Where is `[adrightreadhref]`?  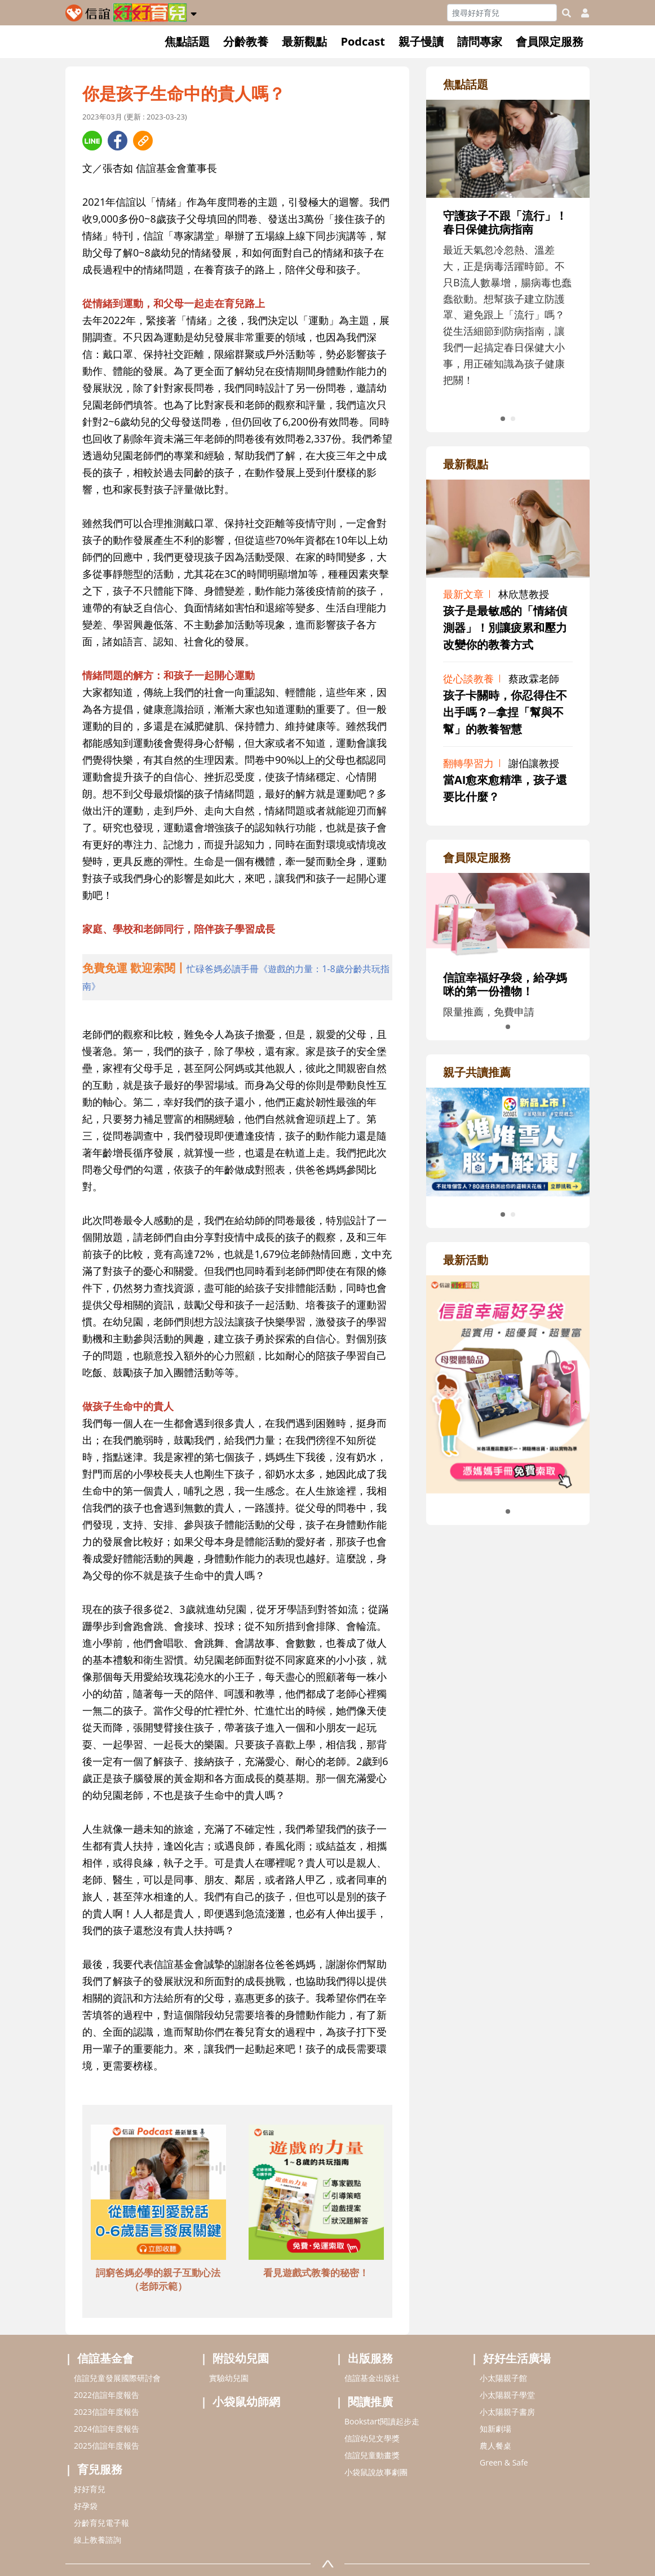 [adrightreadhref] is located at coordinates (508, 1140).